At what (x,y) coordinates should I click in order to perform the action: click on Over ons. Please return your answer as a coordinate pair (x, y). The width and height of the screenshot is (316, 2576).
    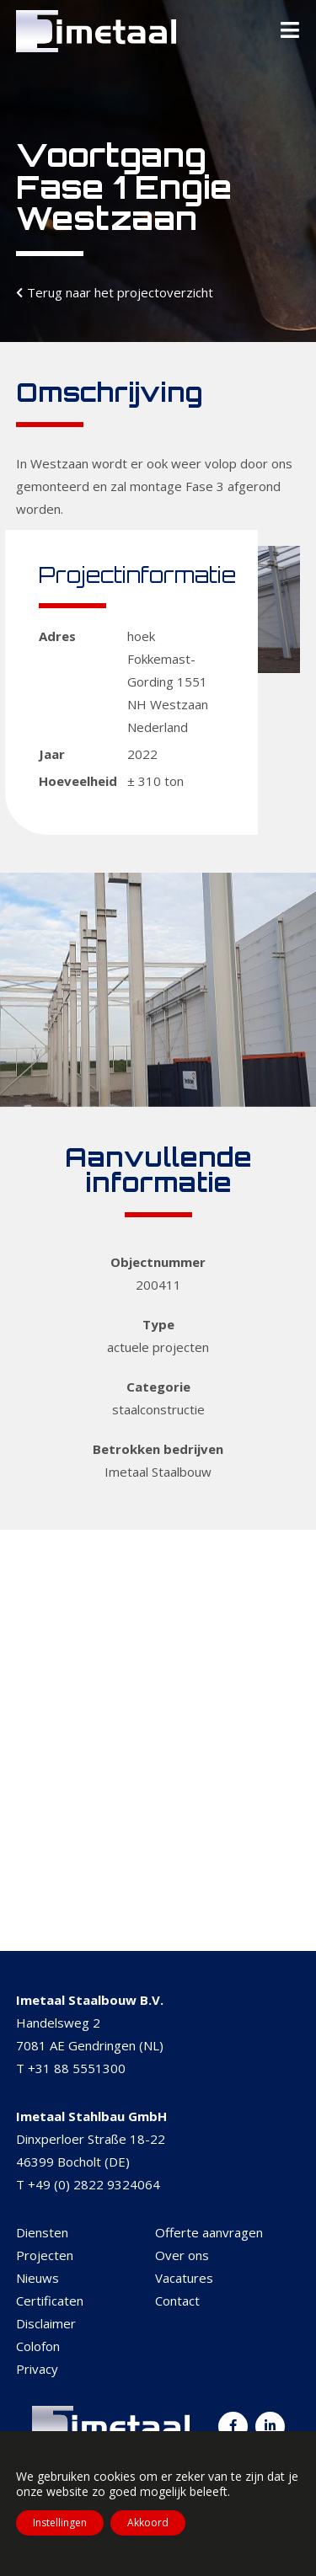
    Looking at the image, I should click on (182, 2255).